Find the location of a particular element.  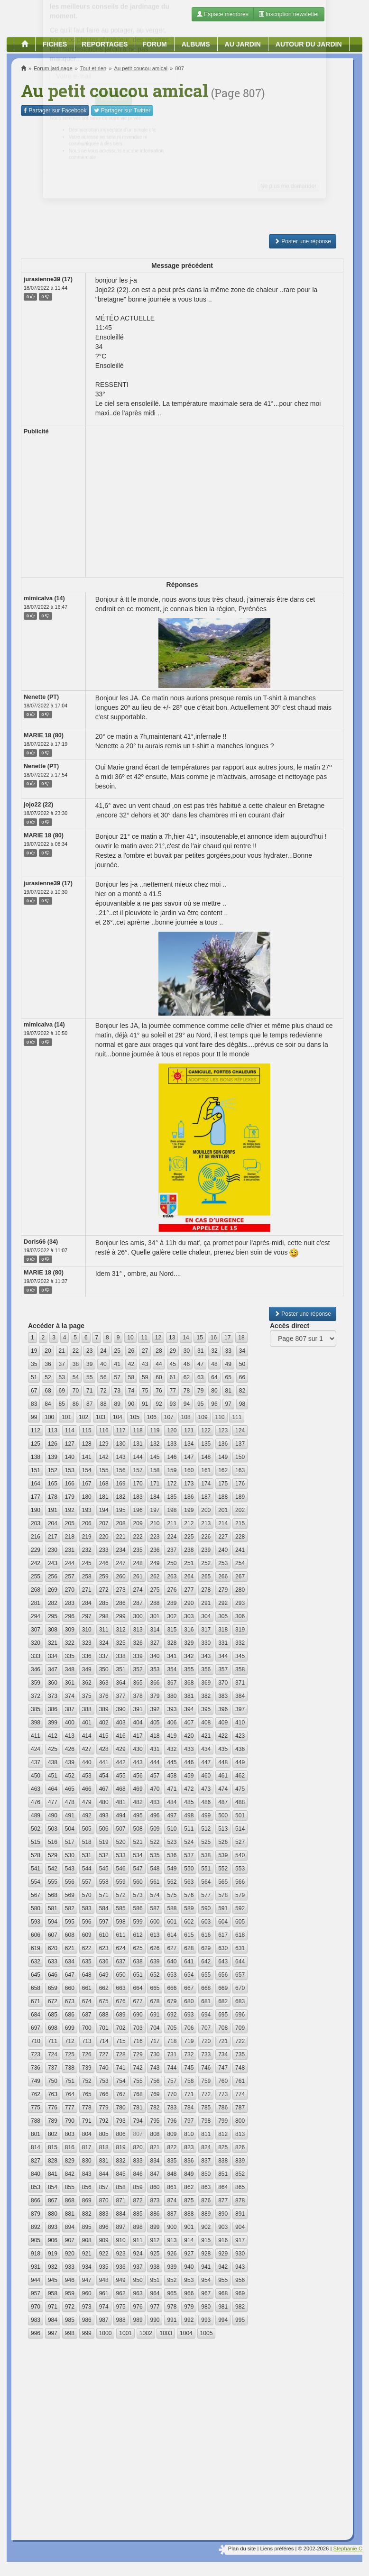

753 is located at coordinates (104, 2081).